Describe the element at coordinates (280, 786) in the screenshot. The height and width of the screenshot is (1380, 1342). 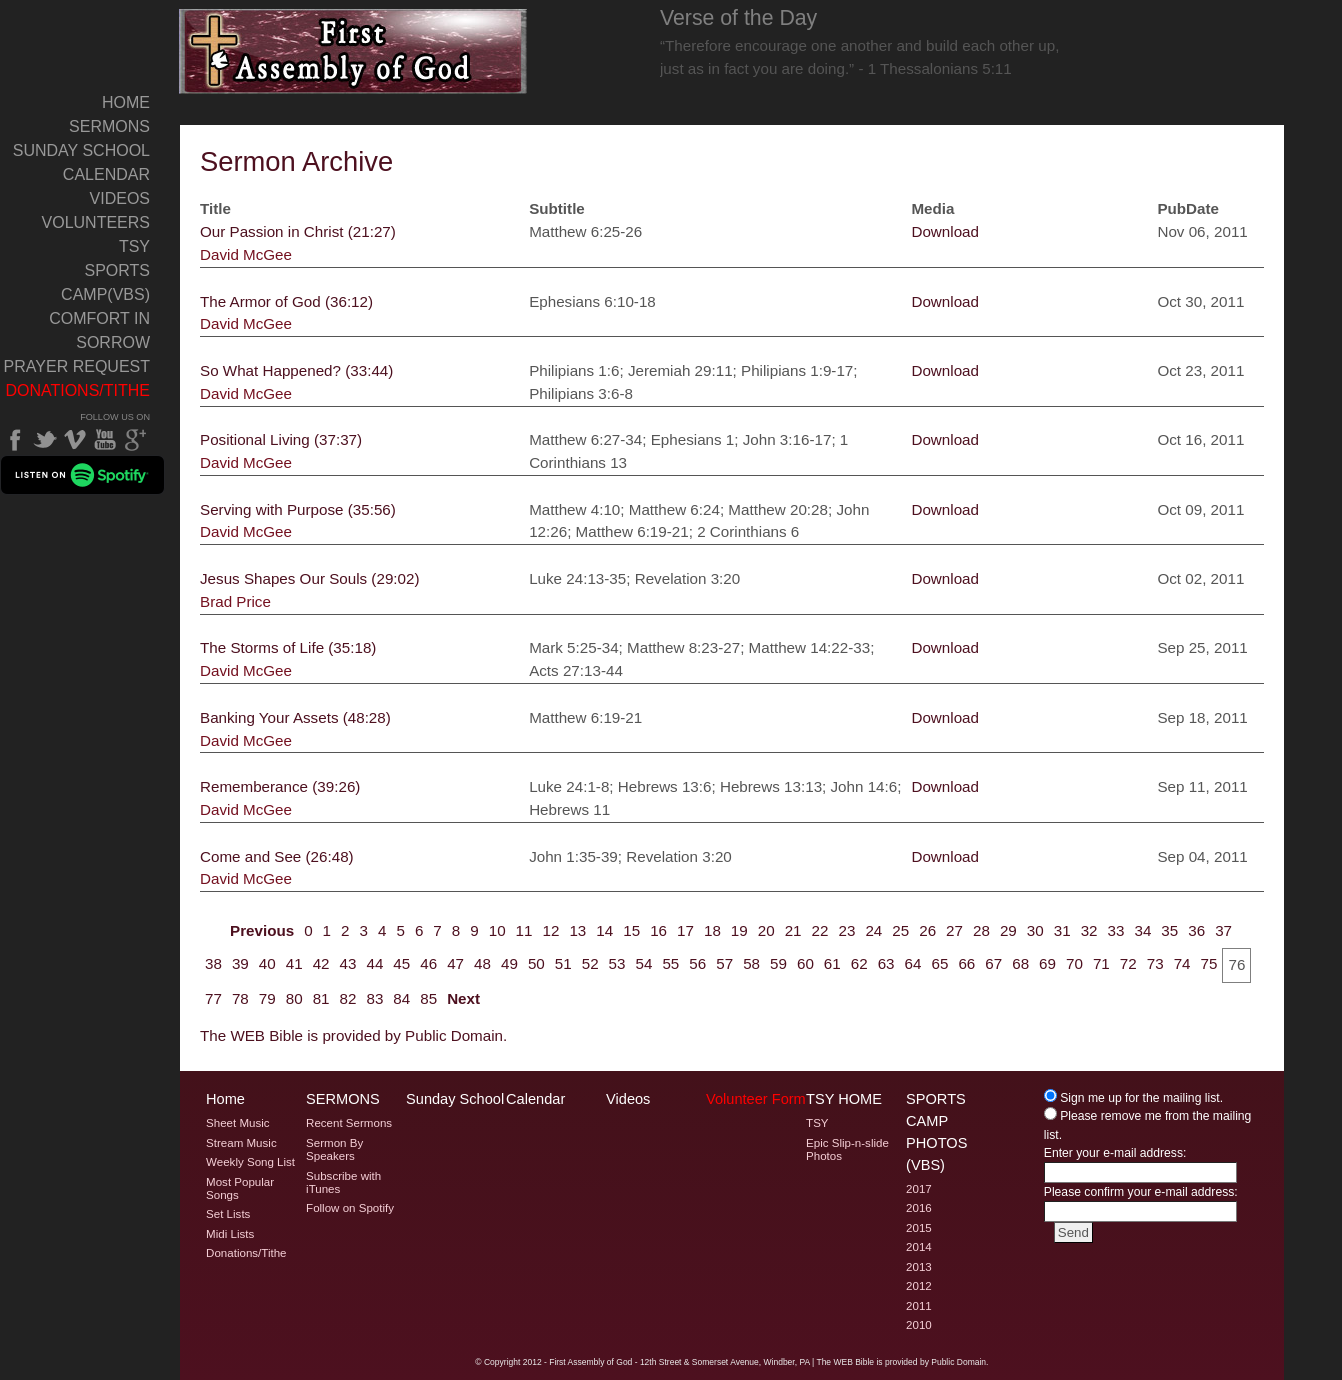
I see `Rememberance (39:26)` at that location.